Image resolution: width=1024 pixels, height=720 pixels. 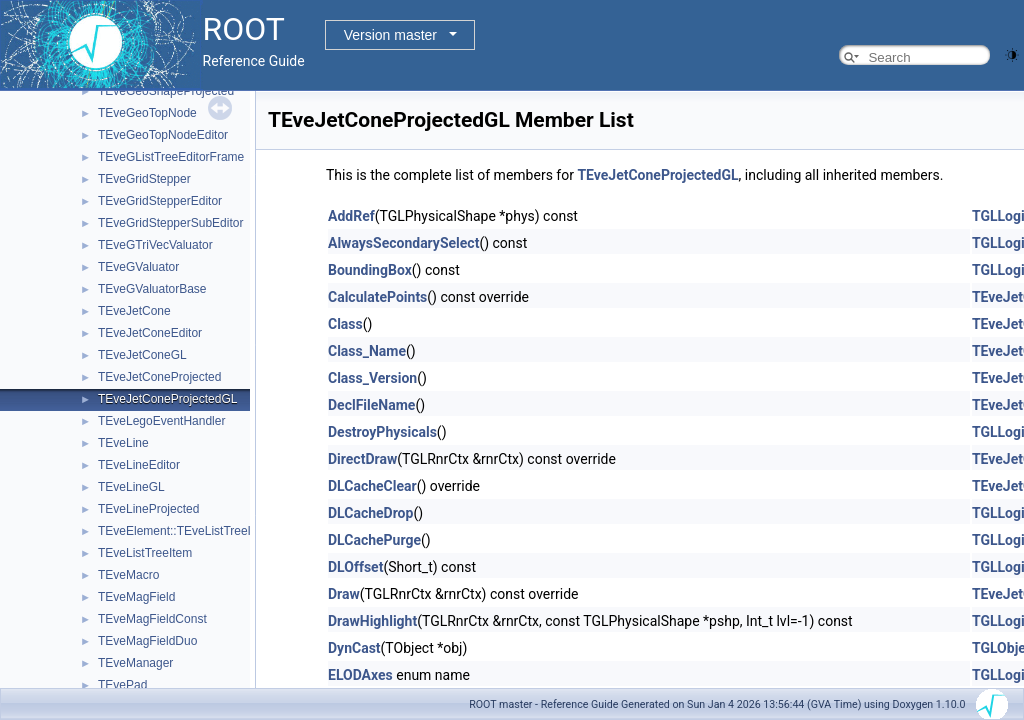 What do you see at coordinates (171, 157) in the screenshot?
I see `TEveGListTreeEditorFrame` at bounding box center [171, 157].